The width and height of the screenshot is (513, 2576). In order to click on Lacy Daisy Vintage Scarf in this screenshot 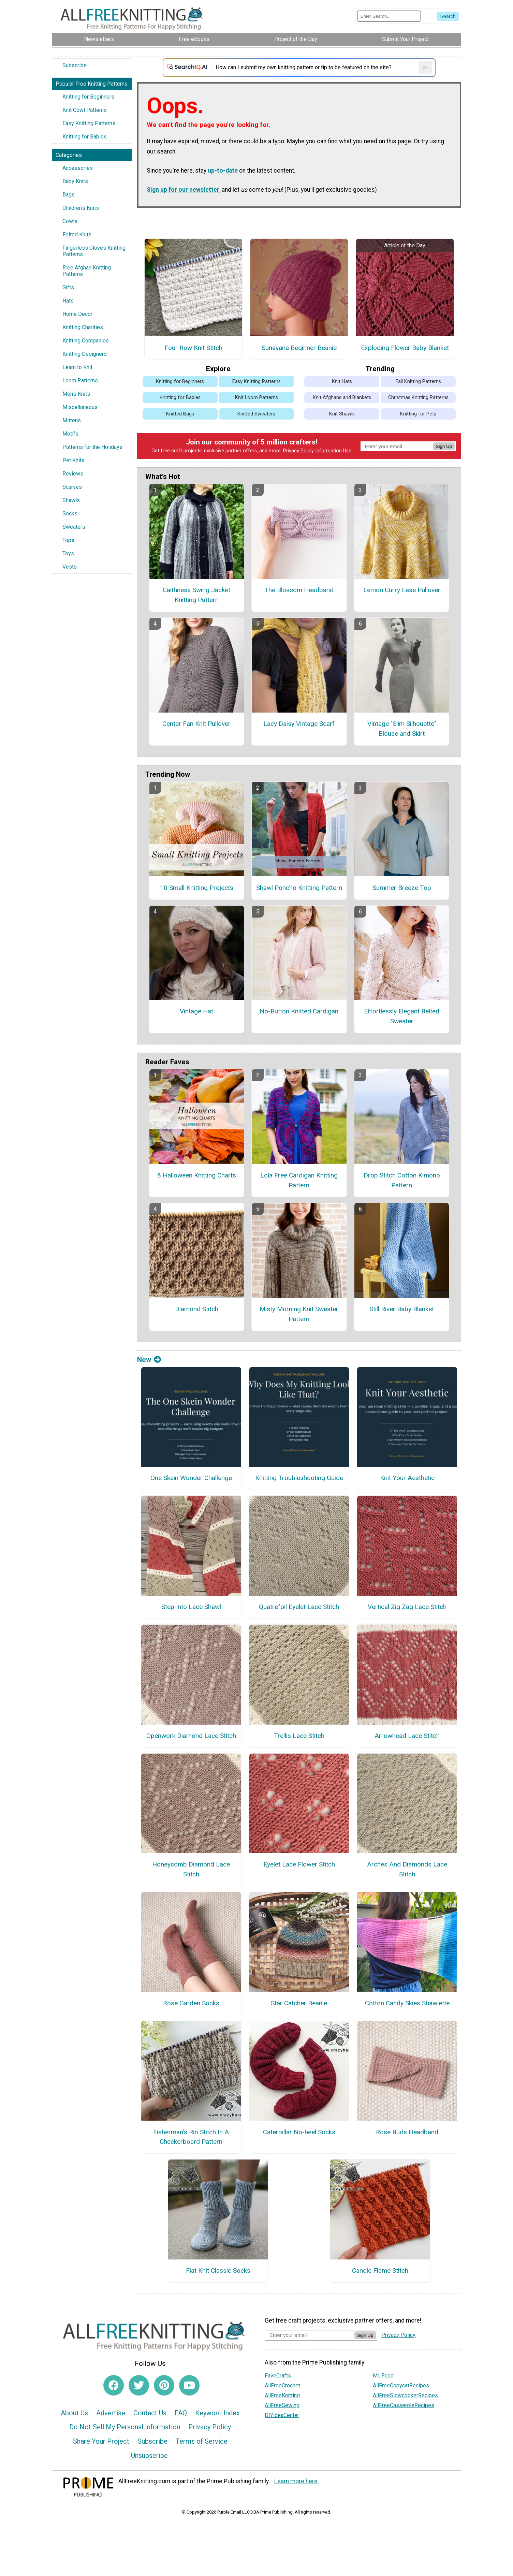, I will do `click(299, 724)`.